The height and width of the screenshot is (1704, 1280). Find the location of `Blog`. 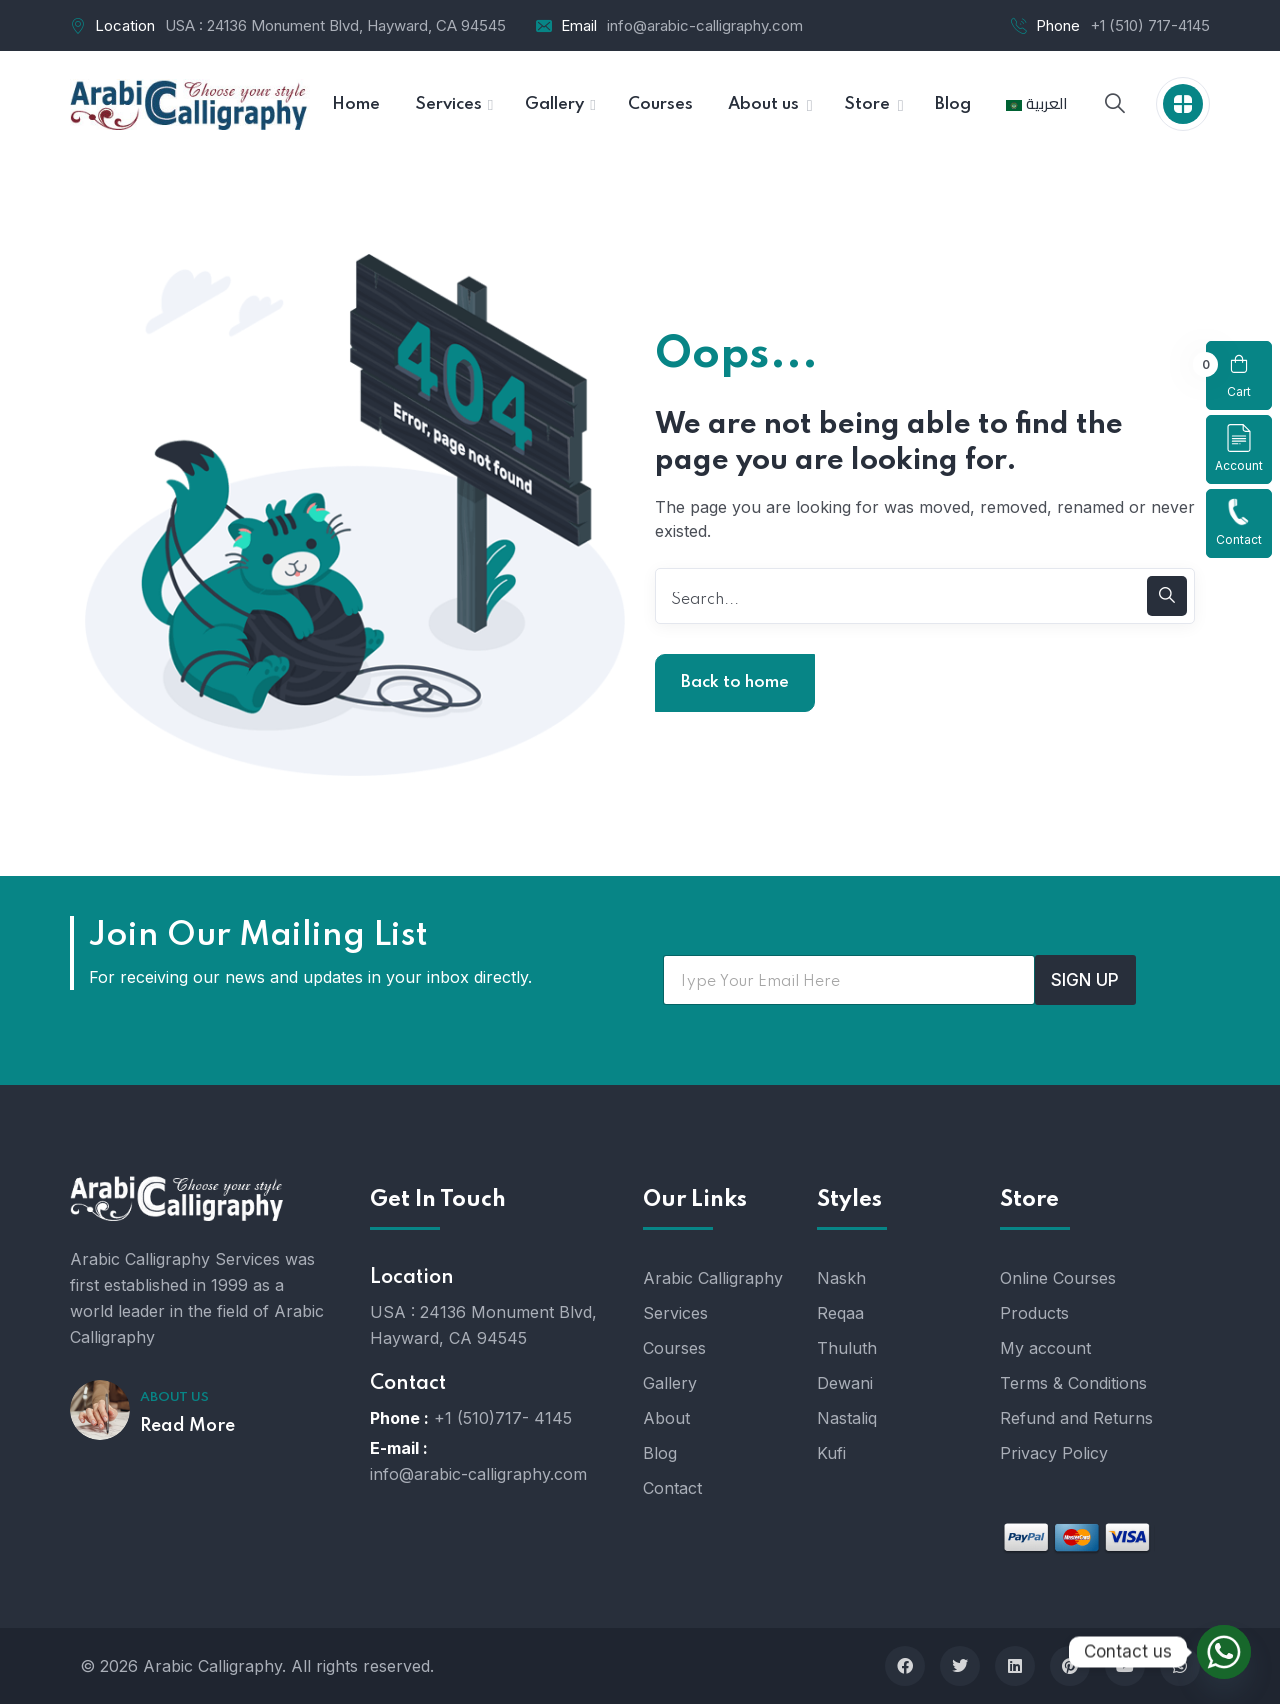

Blog is located at coordinates (660, 1453).